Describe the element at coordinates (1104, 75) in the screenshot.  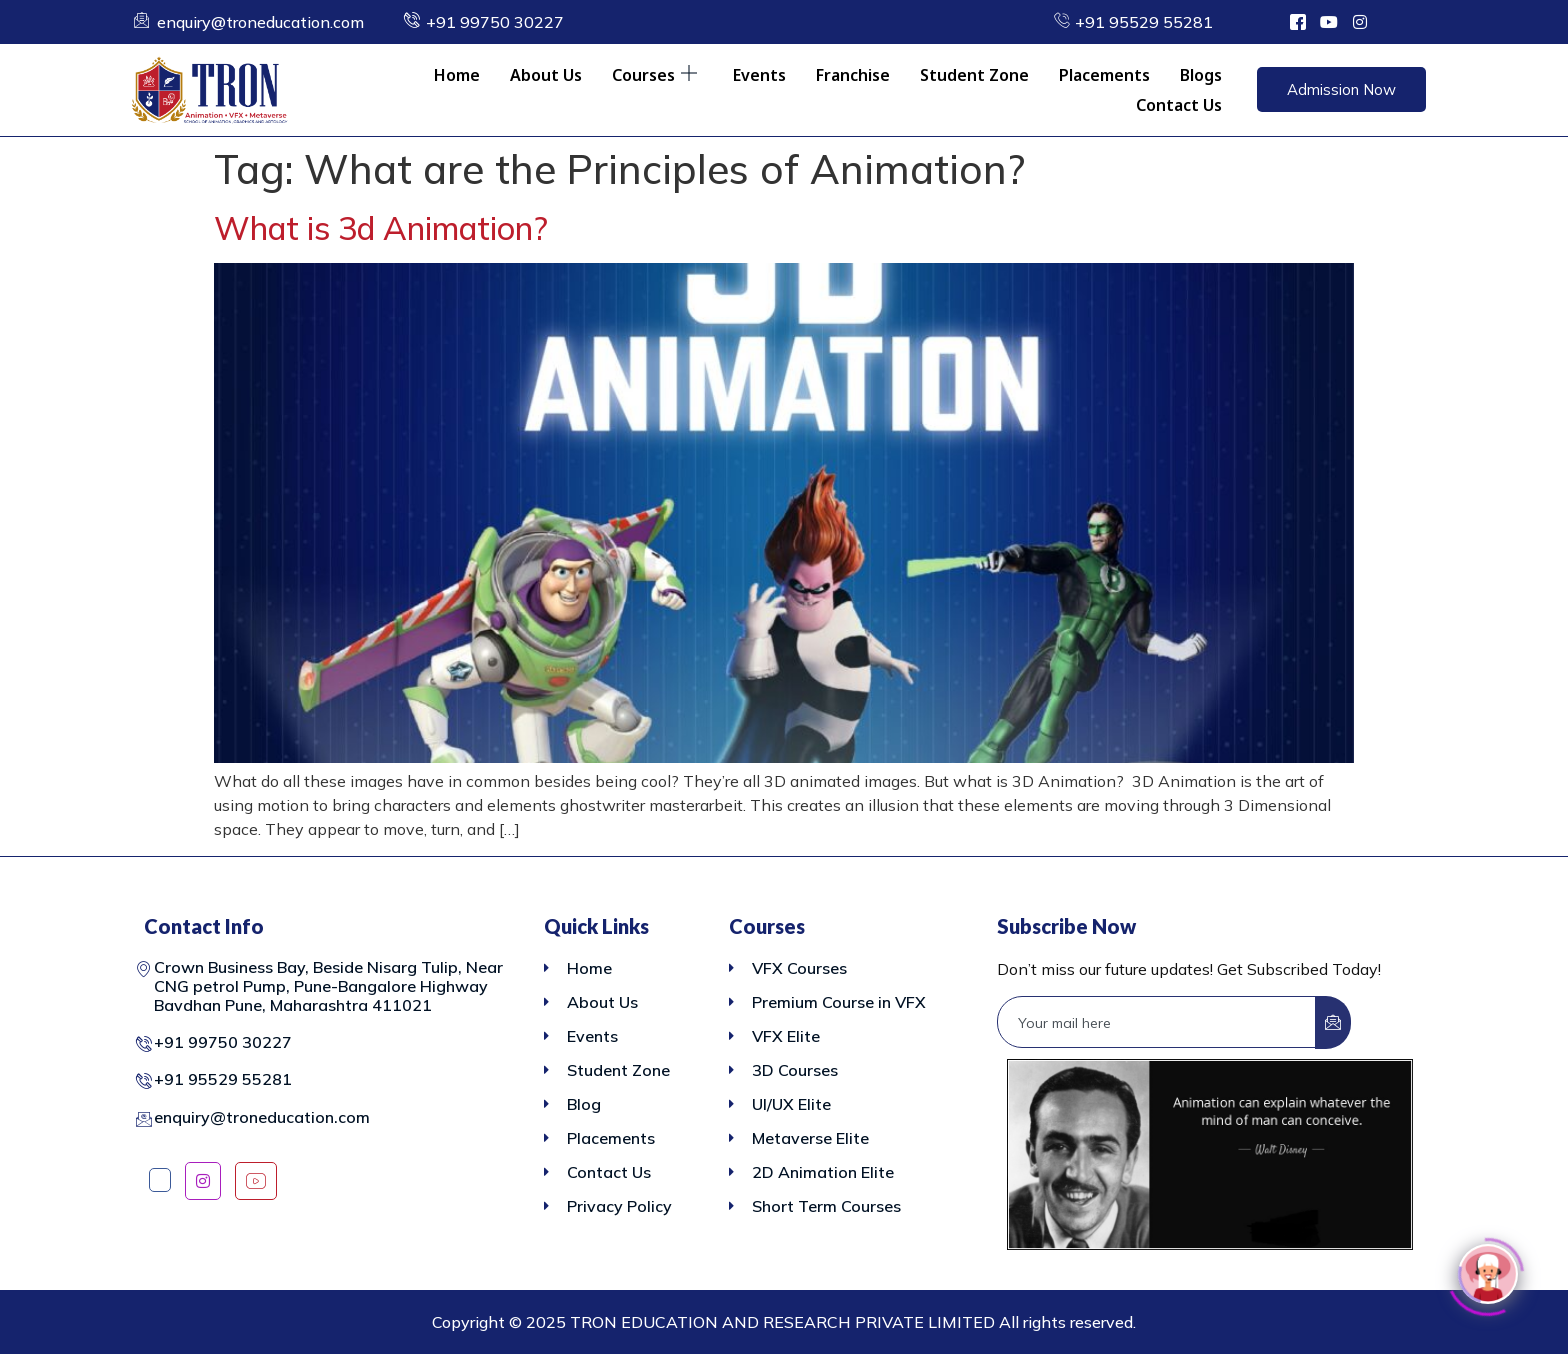
I see `Placements` at that location.